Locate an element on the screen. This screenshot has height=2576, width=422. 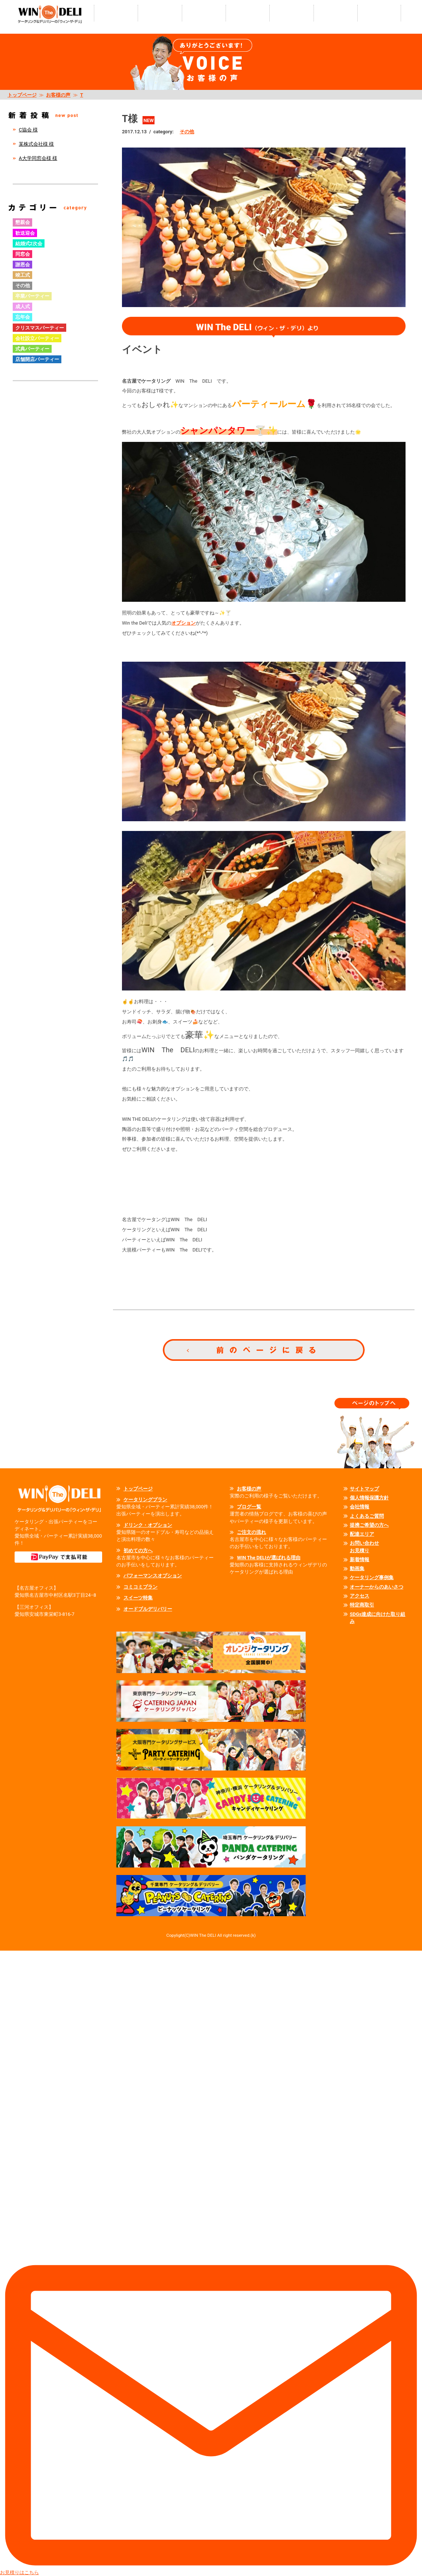
配達エリア is located at coordinates (362, 1534).